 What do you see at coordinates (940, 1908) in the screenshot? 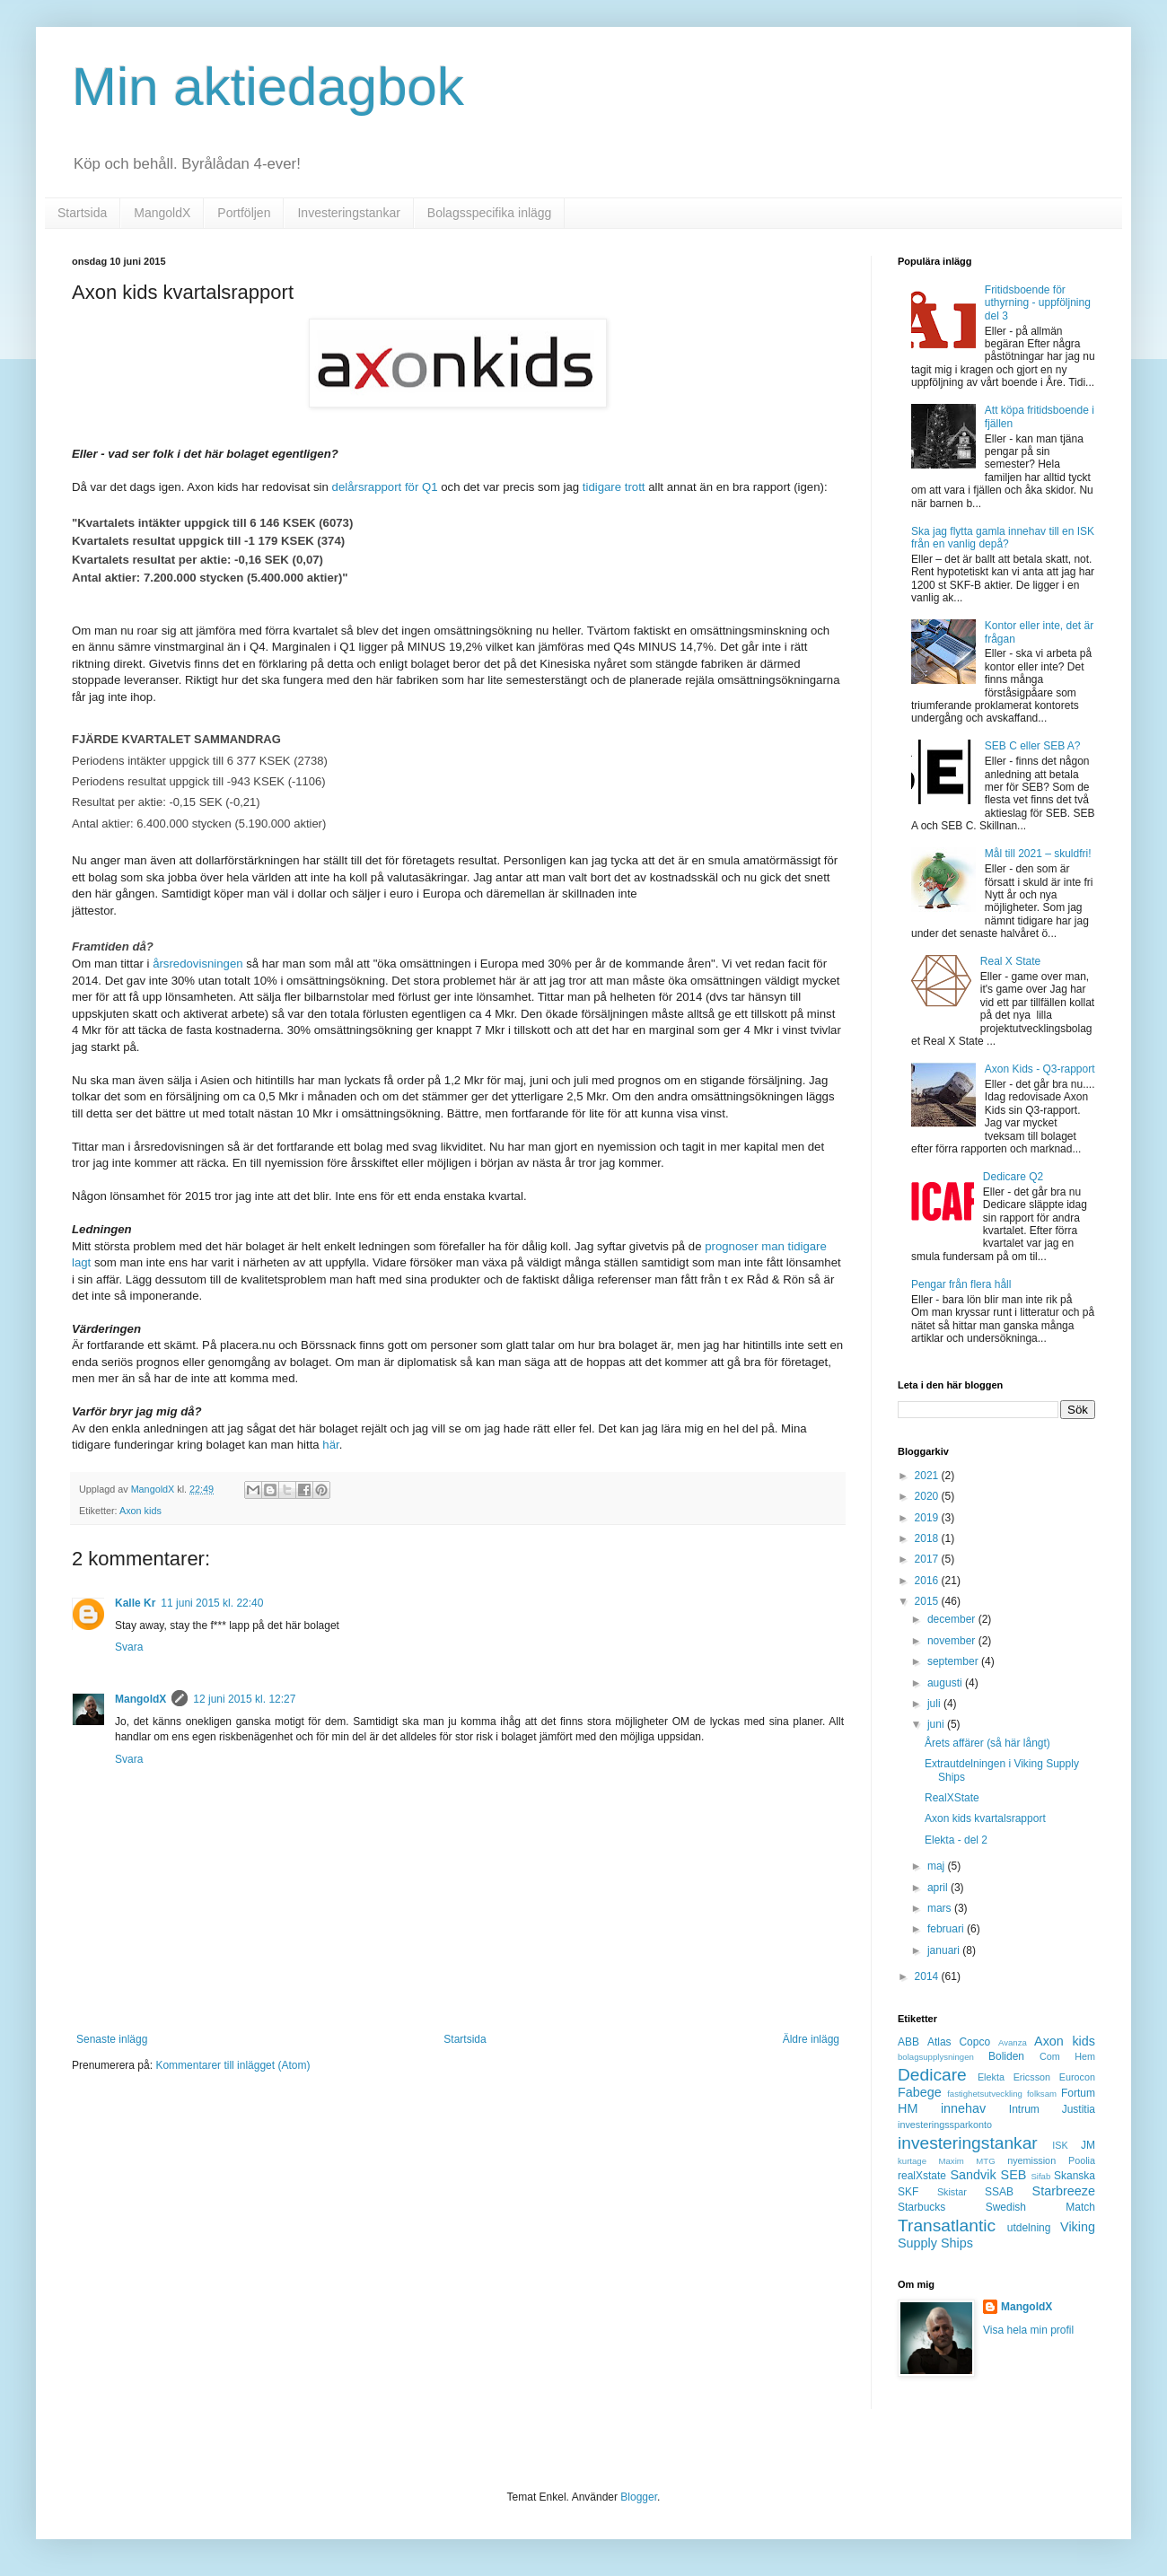
I see `mars` at bounding box center [940, 1908].